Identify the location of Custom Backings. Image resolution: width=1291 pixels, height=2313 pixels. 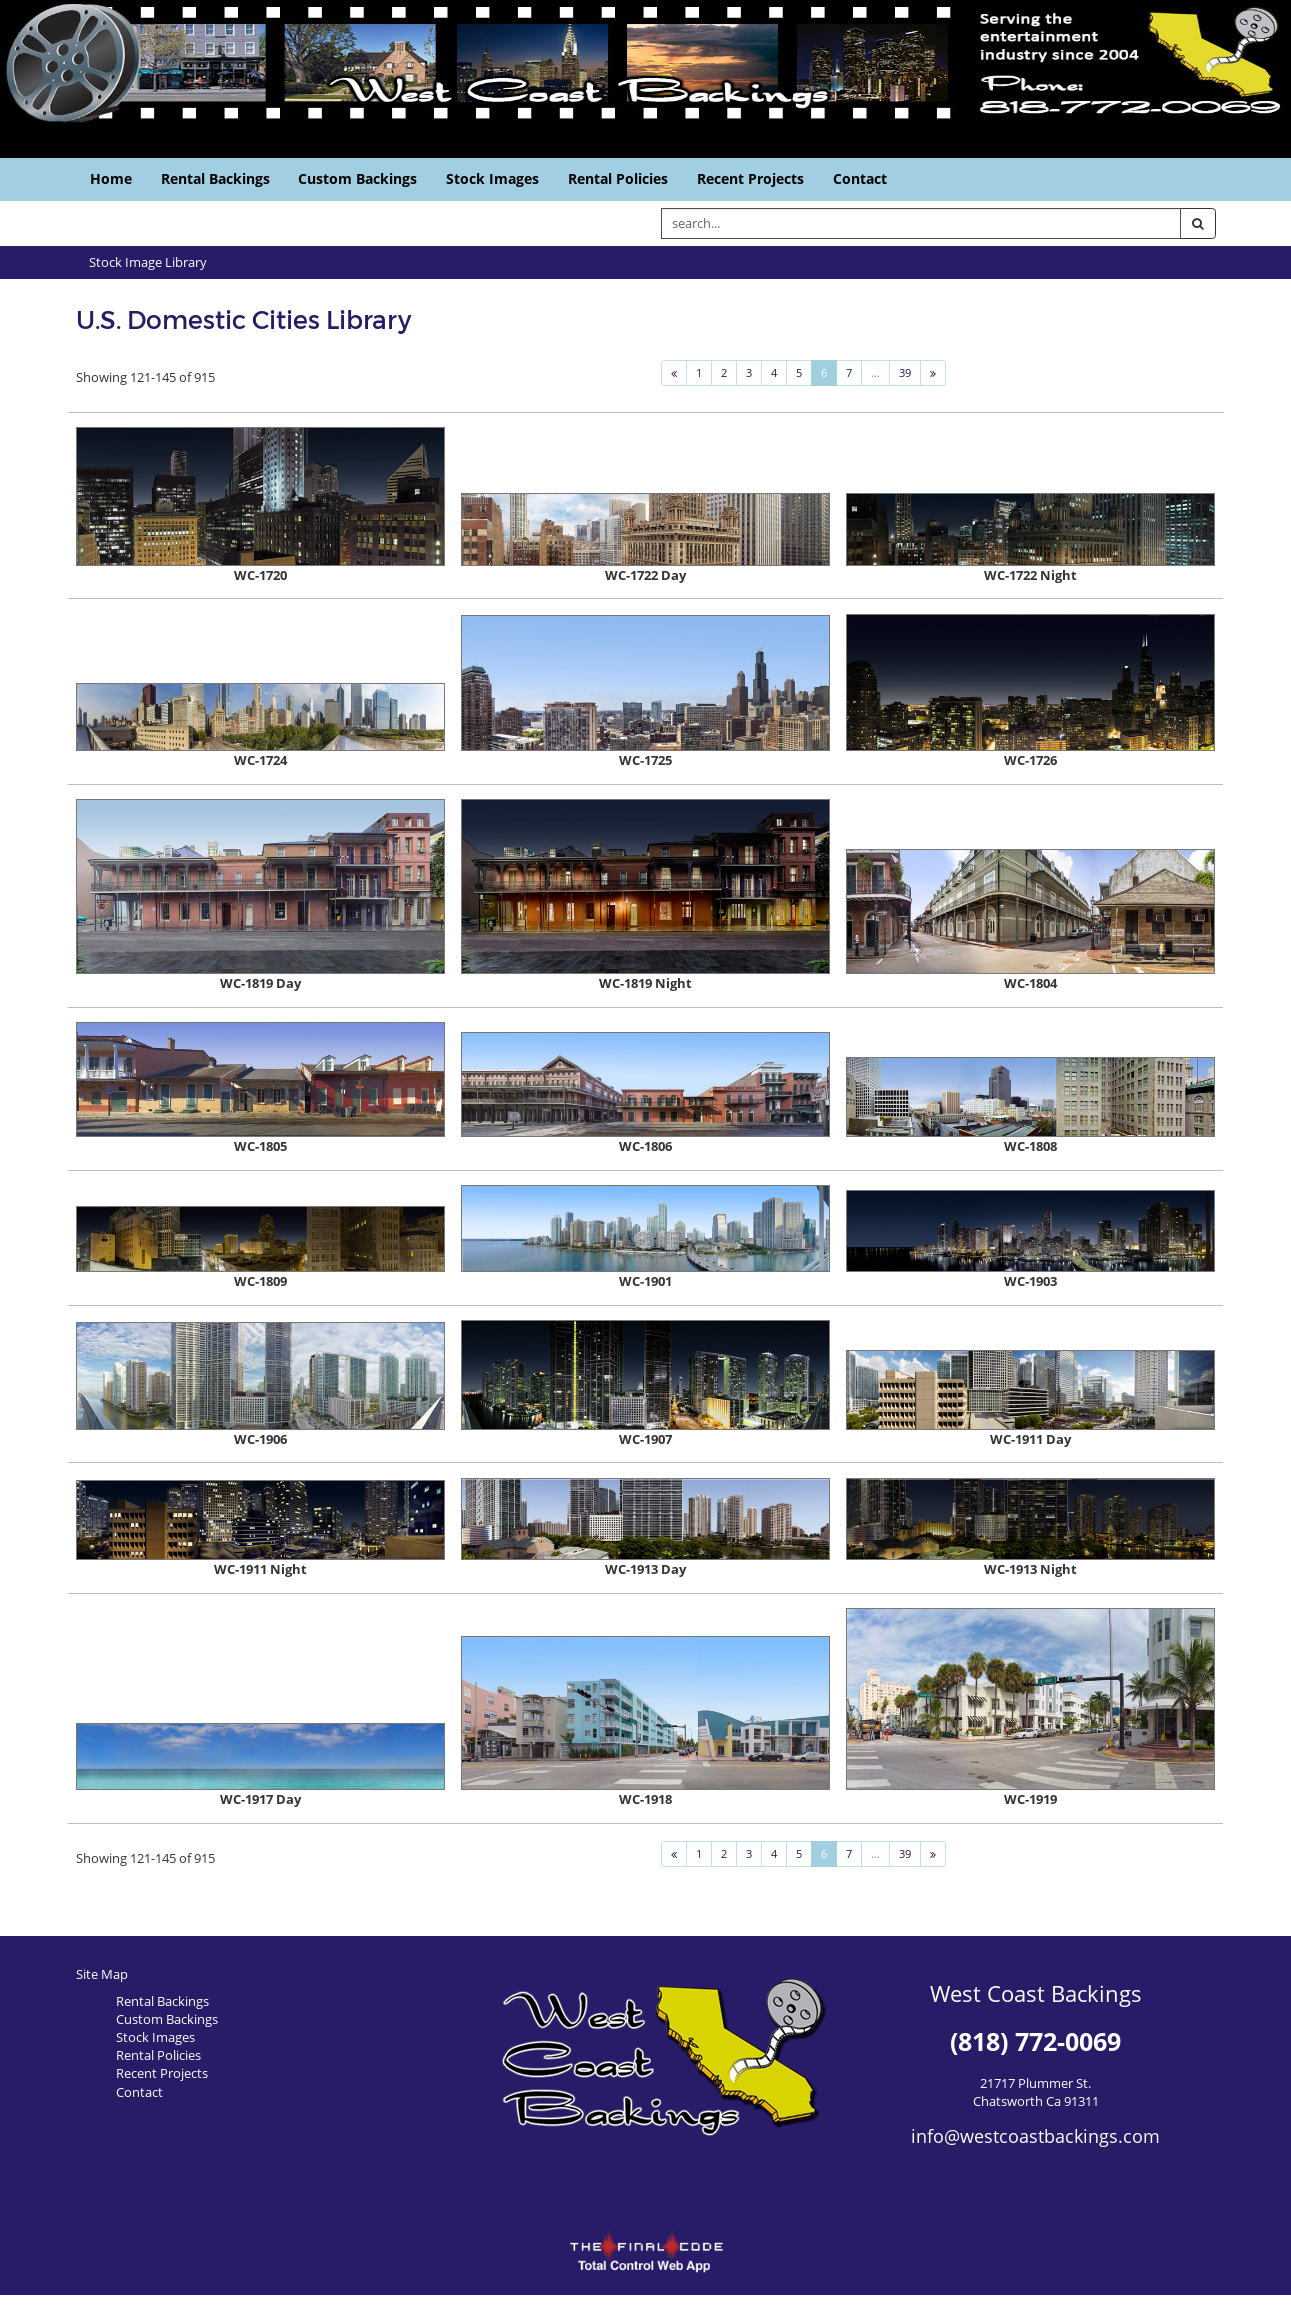
(357, 179).